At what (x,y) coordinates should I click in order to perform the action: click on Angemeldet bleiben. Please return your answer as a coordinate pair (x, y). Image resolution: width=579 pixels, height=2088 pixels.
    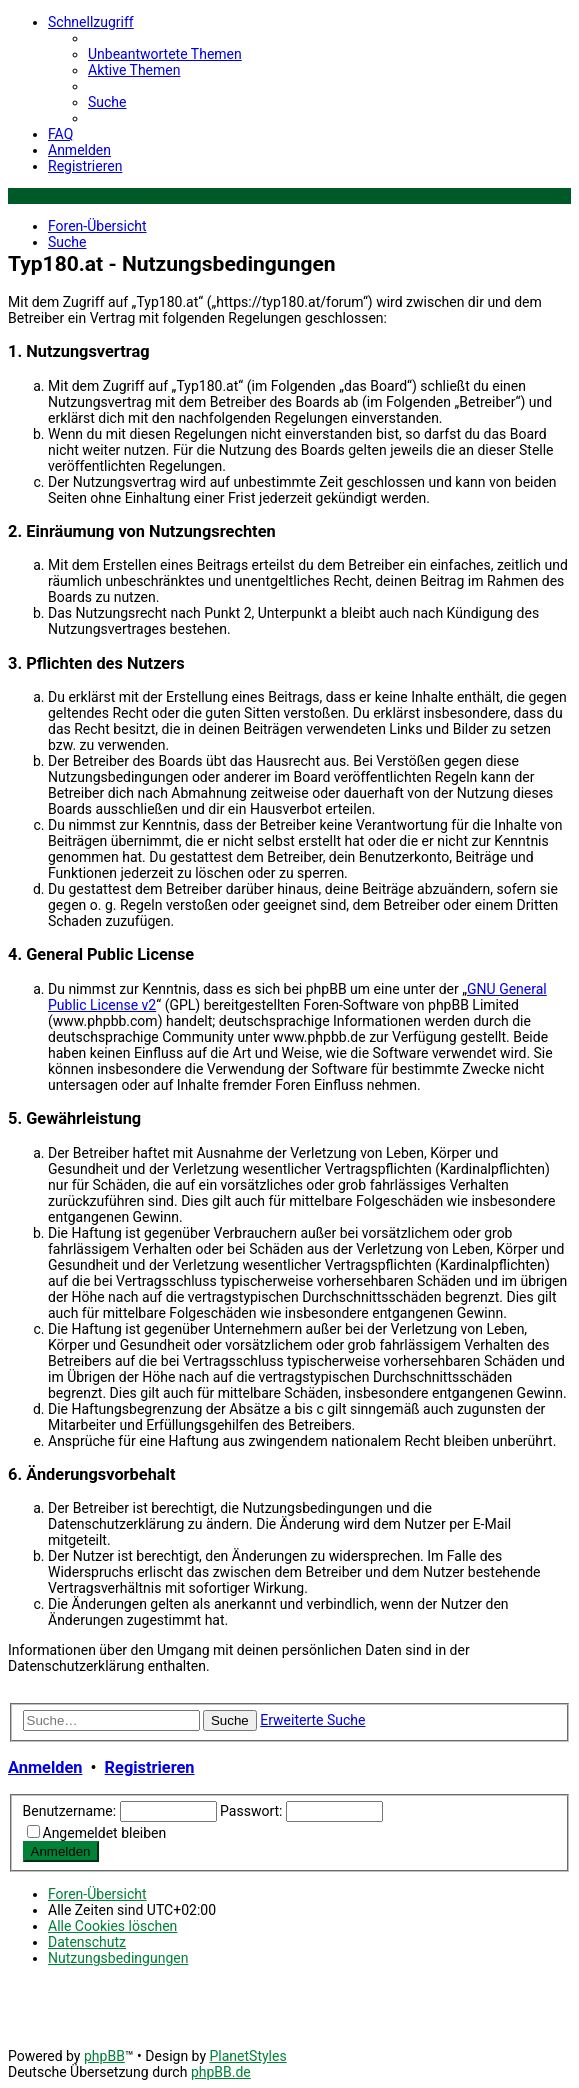
    Looking at the image, I should click on (105, 1833).